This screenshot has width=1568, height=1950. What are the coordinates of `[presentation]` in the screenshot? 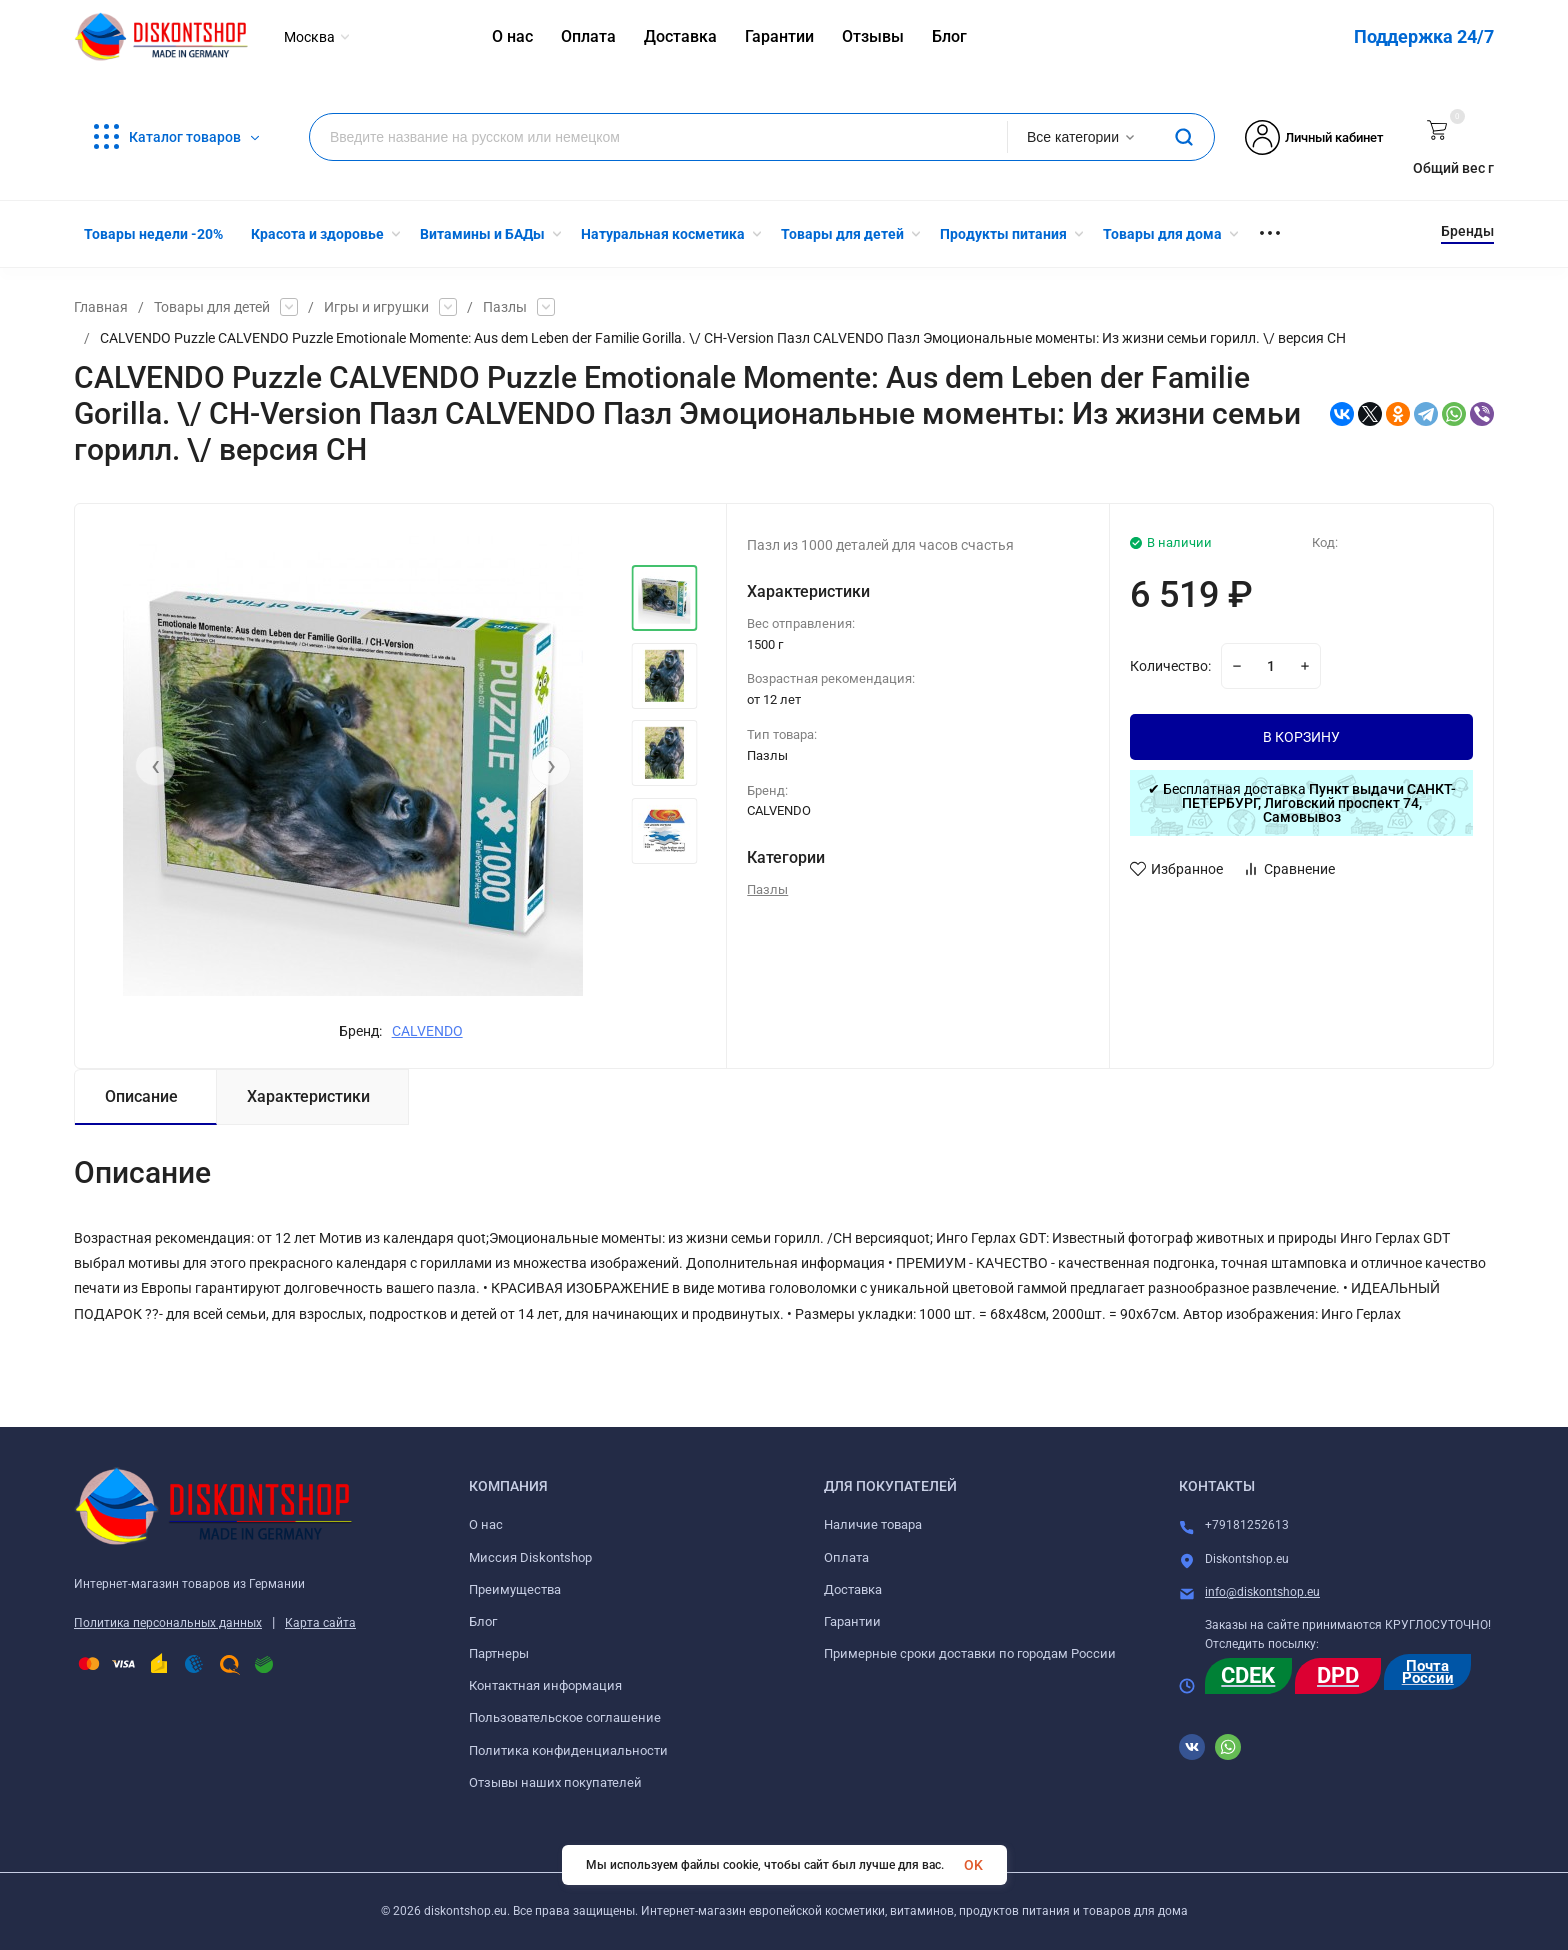 It's located at (155, 766).